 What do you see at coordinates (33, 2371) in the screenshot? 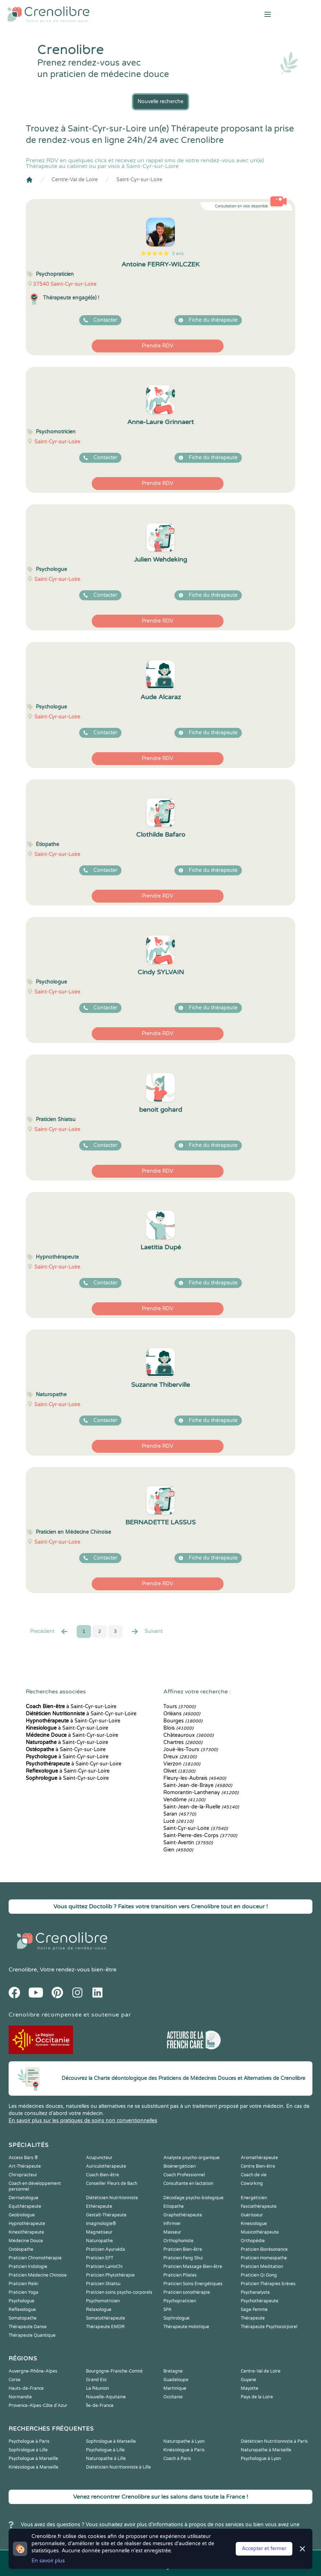
I see `Auvergne-Rhône-Alpes` at bounding box center [33, 2371].